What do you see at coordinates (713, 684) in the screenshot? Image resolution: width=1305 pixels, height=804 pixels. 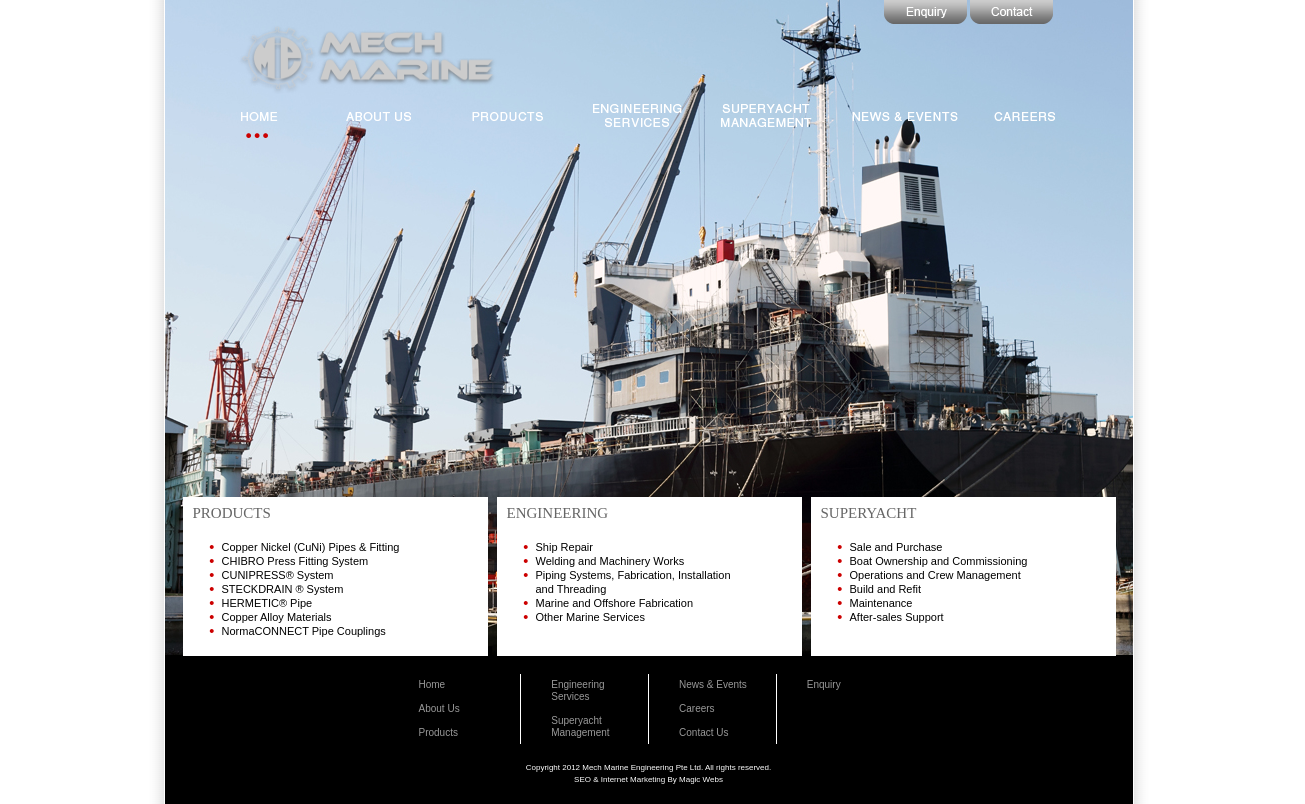 I see `News & Events` at bounding box center [713, 684].